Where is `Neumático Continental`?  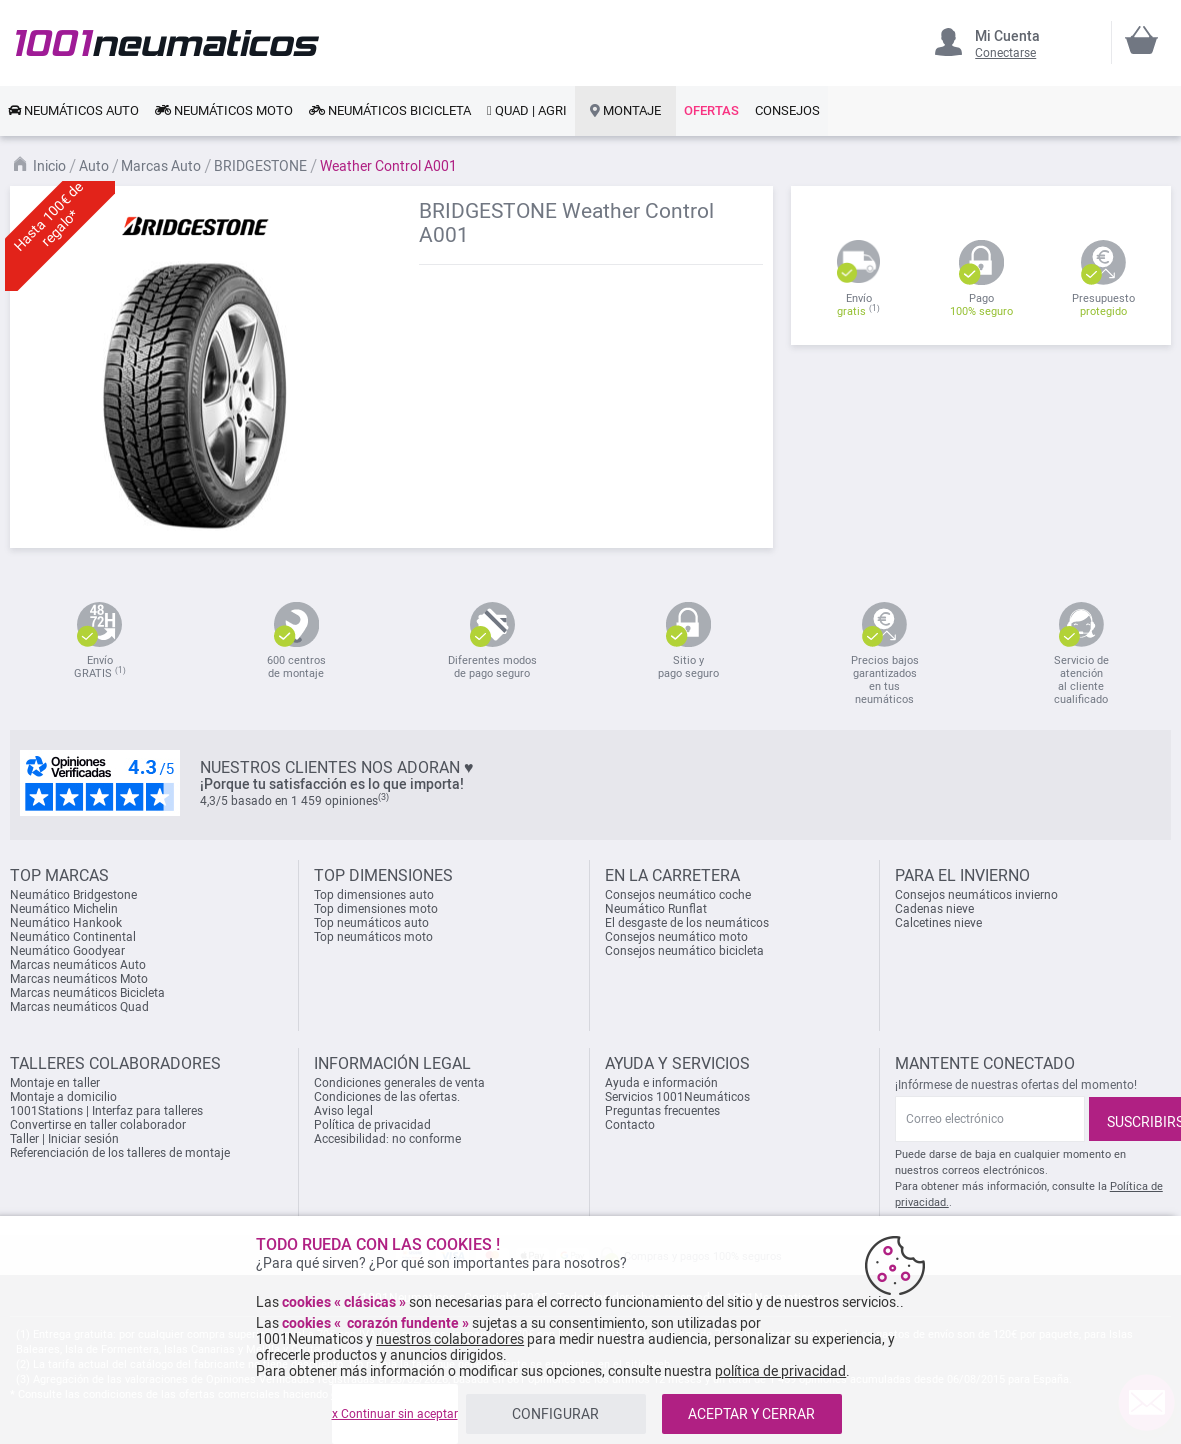
Neumático Continental is located at coordinates (73, 937).